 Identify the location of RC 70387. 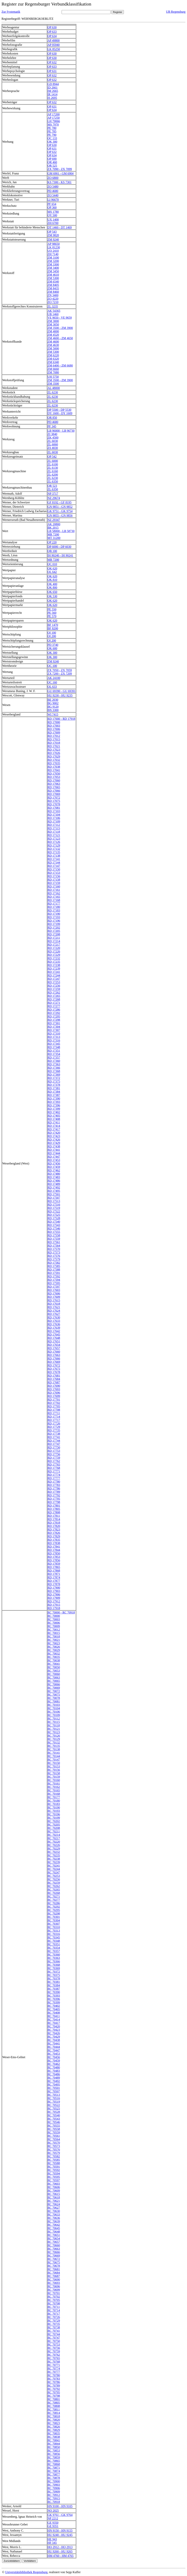
(54, 1988).